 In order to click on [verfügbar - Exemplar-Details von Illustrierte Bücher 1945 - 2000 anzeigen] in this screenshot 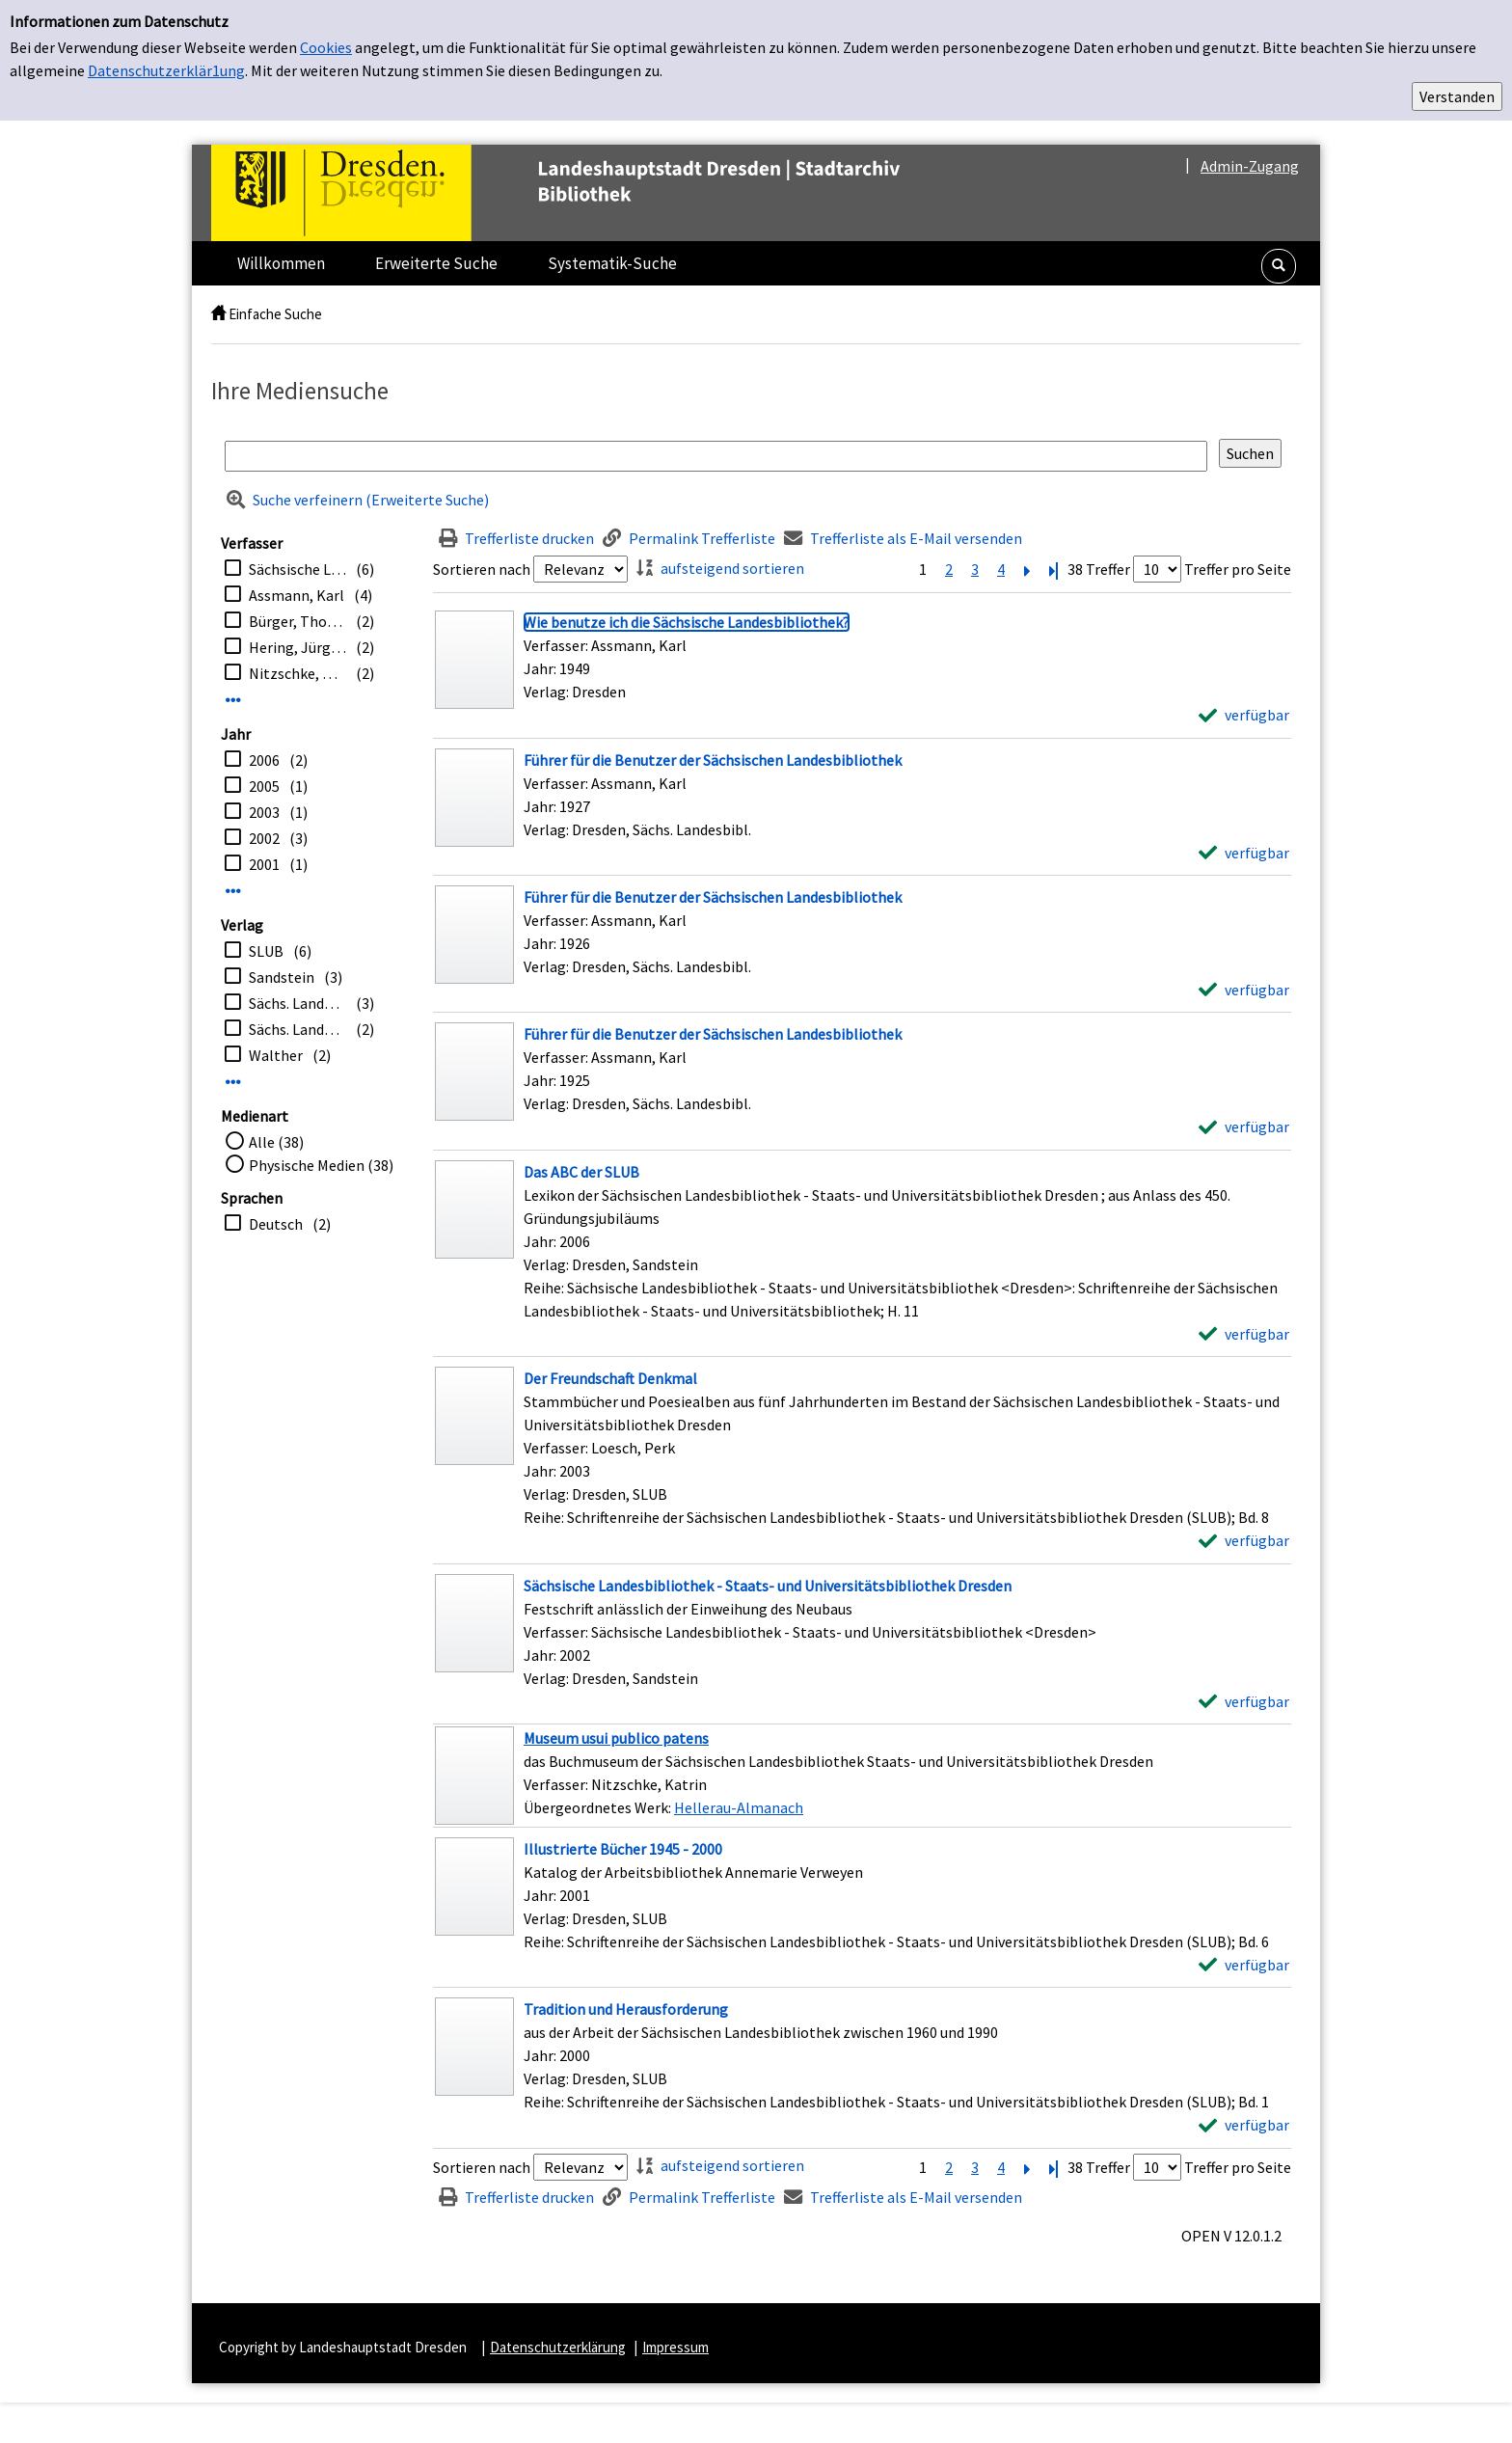, I will do `click(1244, 1964)`.